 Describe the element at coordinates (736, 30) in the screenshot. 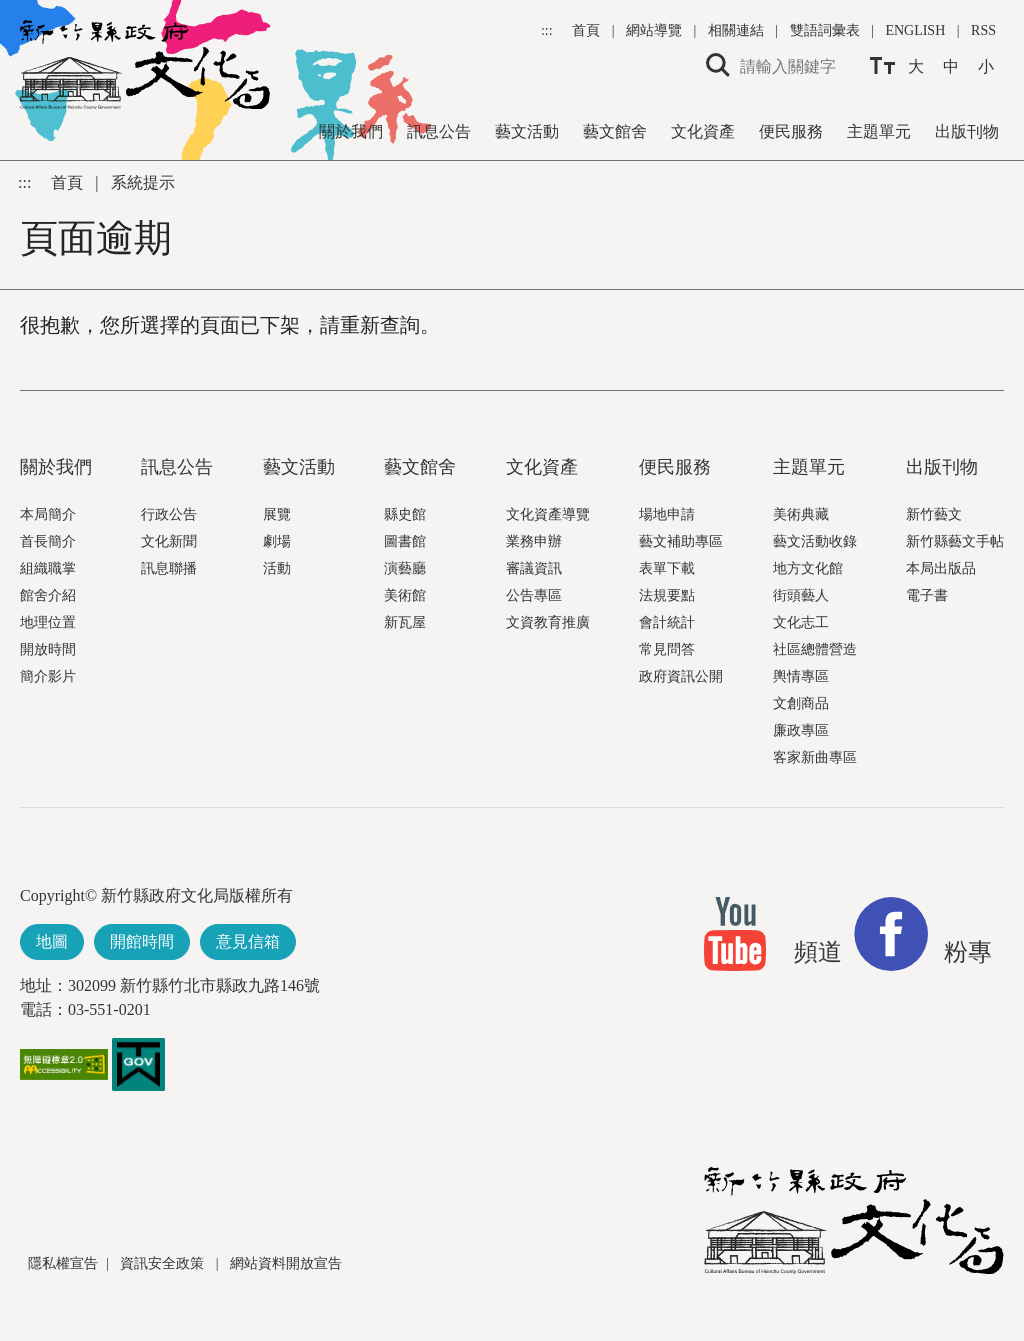

I see `相關連結` at that location.